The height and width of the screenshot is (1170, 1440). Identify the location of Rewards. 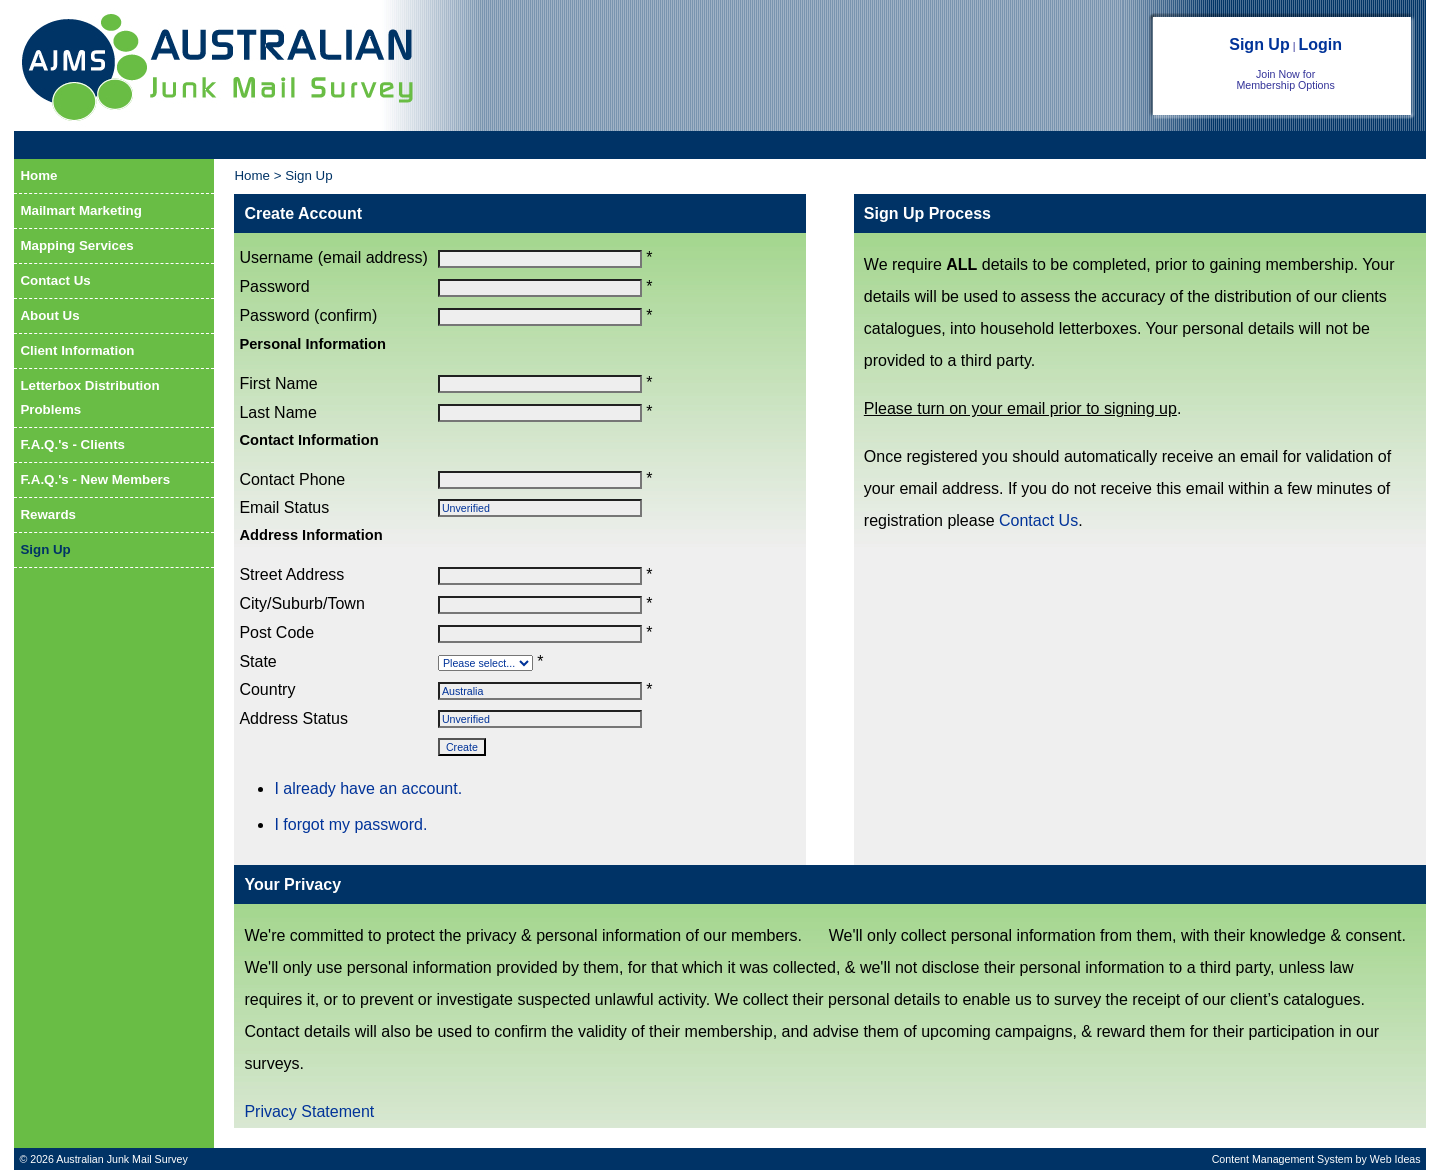
(48, 514).